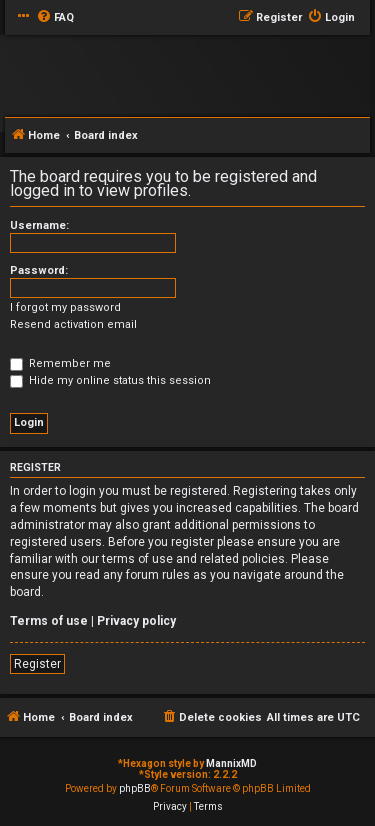 This screenshot has width=375, height=826. Describe the element at coordinates (136, 621) in the screenshot. I see `Privacy policy` at that location.